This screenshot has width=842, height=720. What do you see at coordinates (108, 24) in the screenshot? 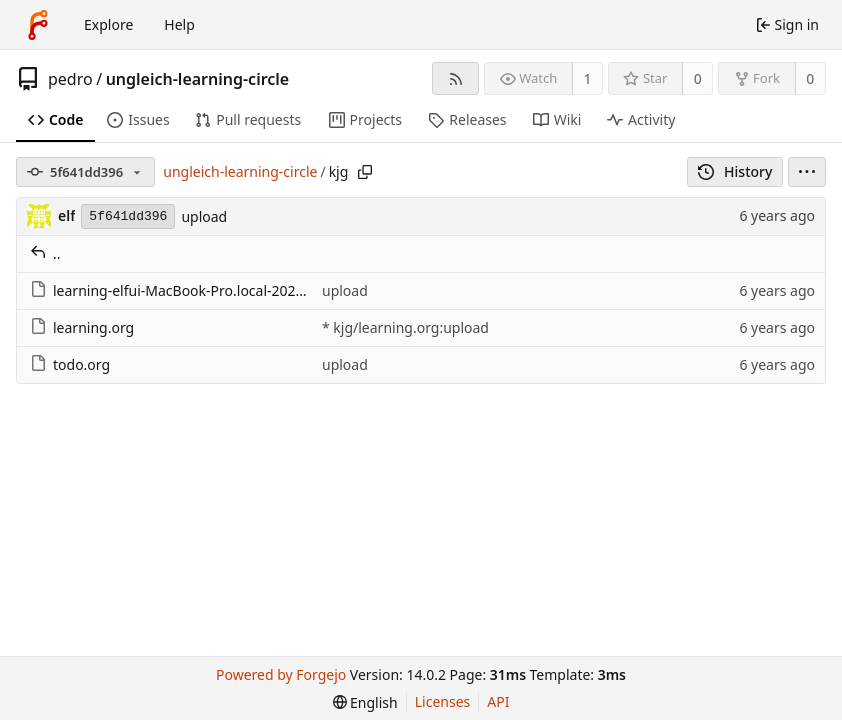
I see `Explore` at bounding box center [108, 24].